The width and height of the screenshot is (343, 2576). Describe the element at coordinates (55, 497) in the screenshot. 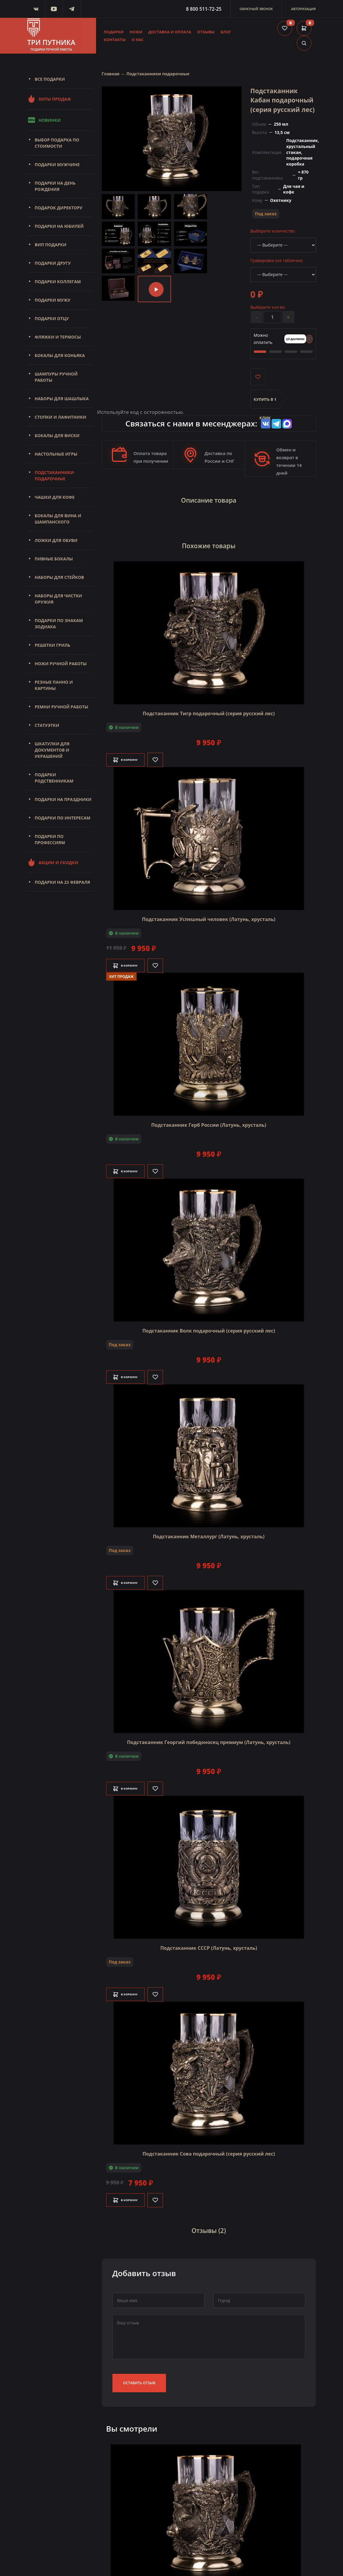

I see `Чашки для кофе` at that location.